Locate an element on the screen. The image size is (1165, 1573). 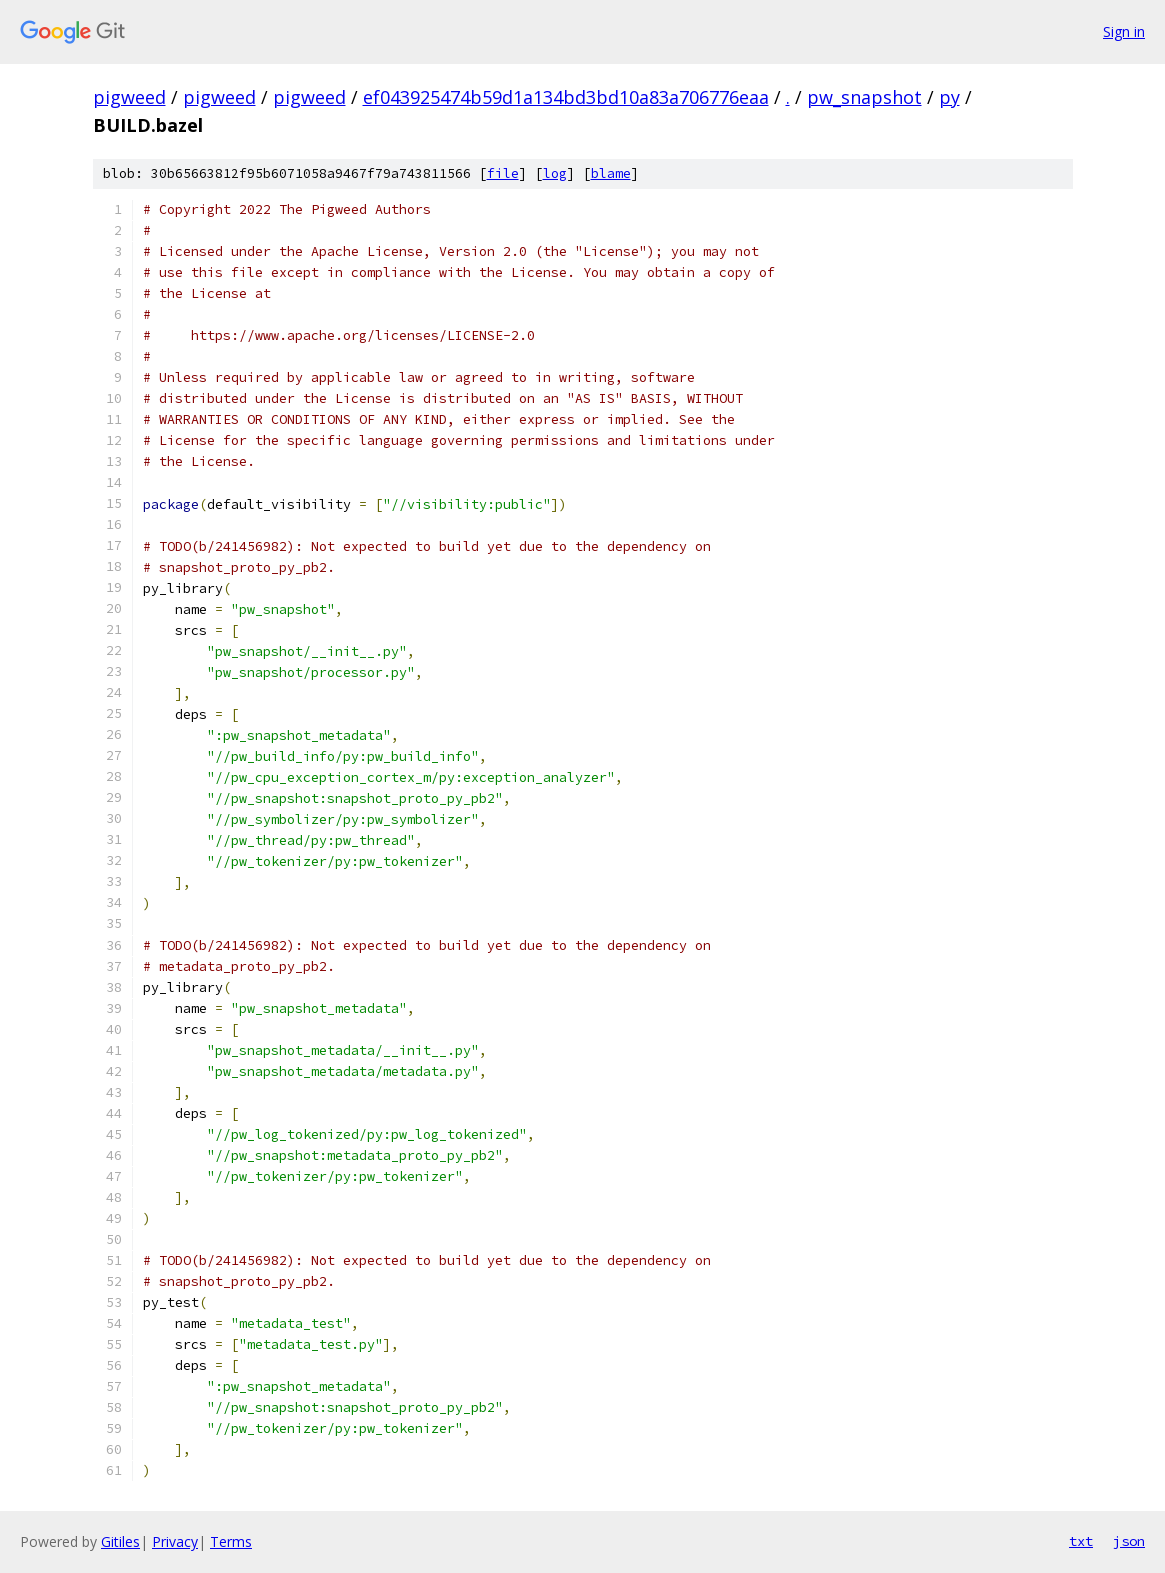
Terms is located at coordinates (231, 1541).